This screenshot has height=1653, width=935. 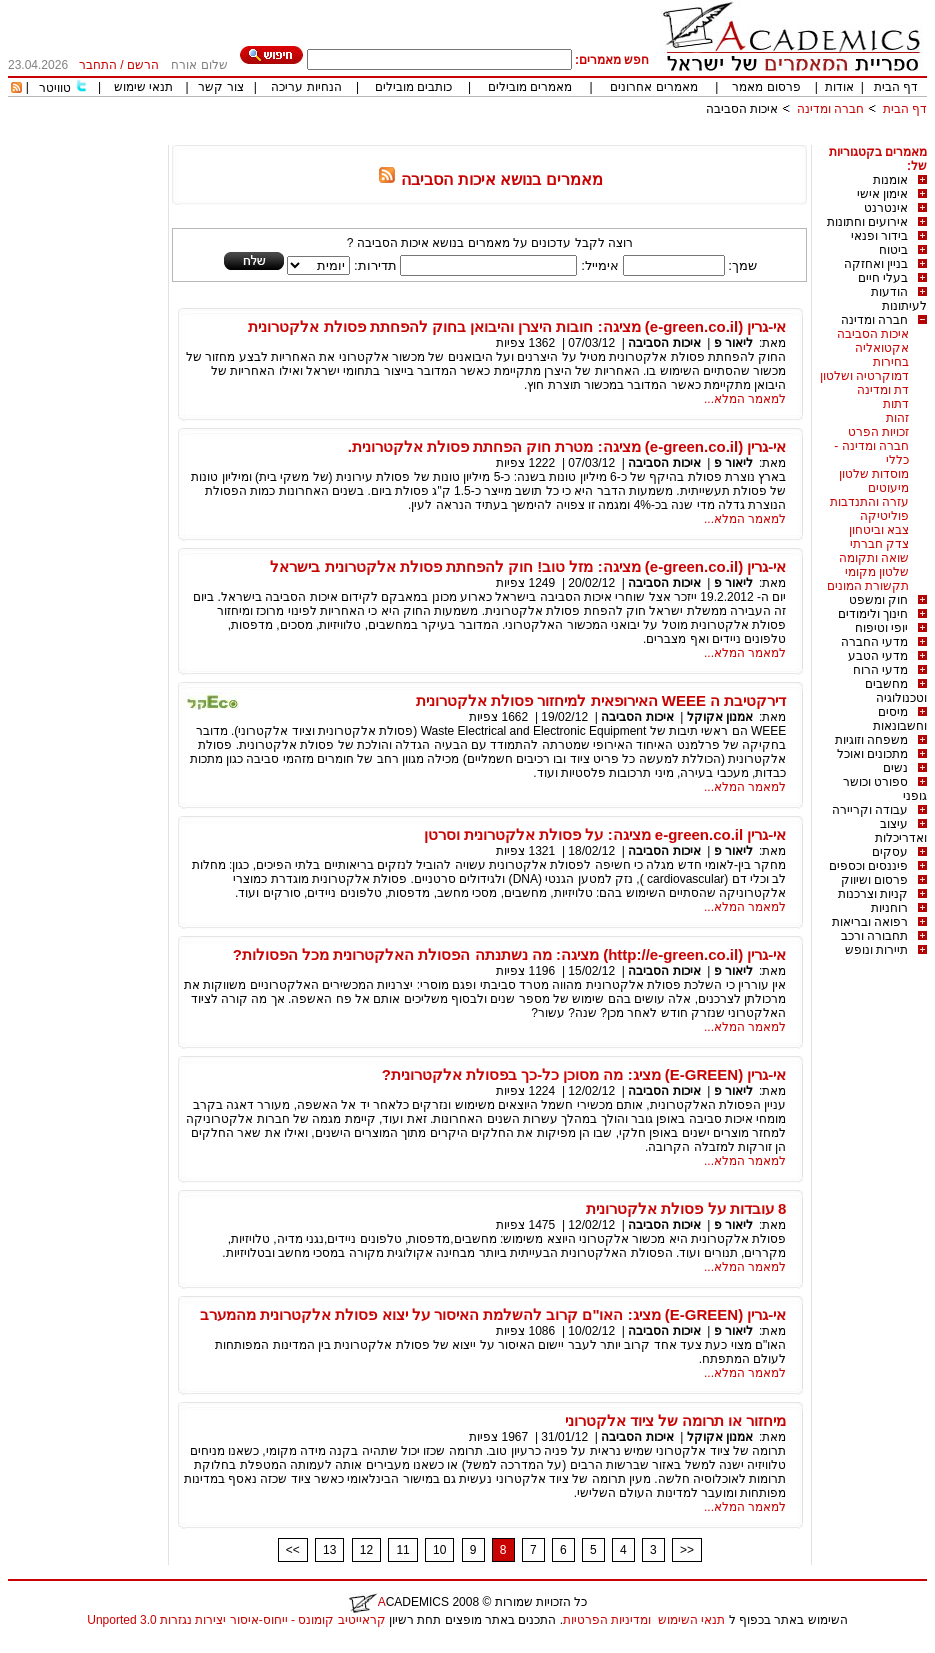 I want to click on עבודה וקריירה, so click(x=870, y=810).